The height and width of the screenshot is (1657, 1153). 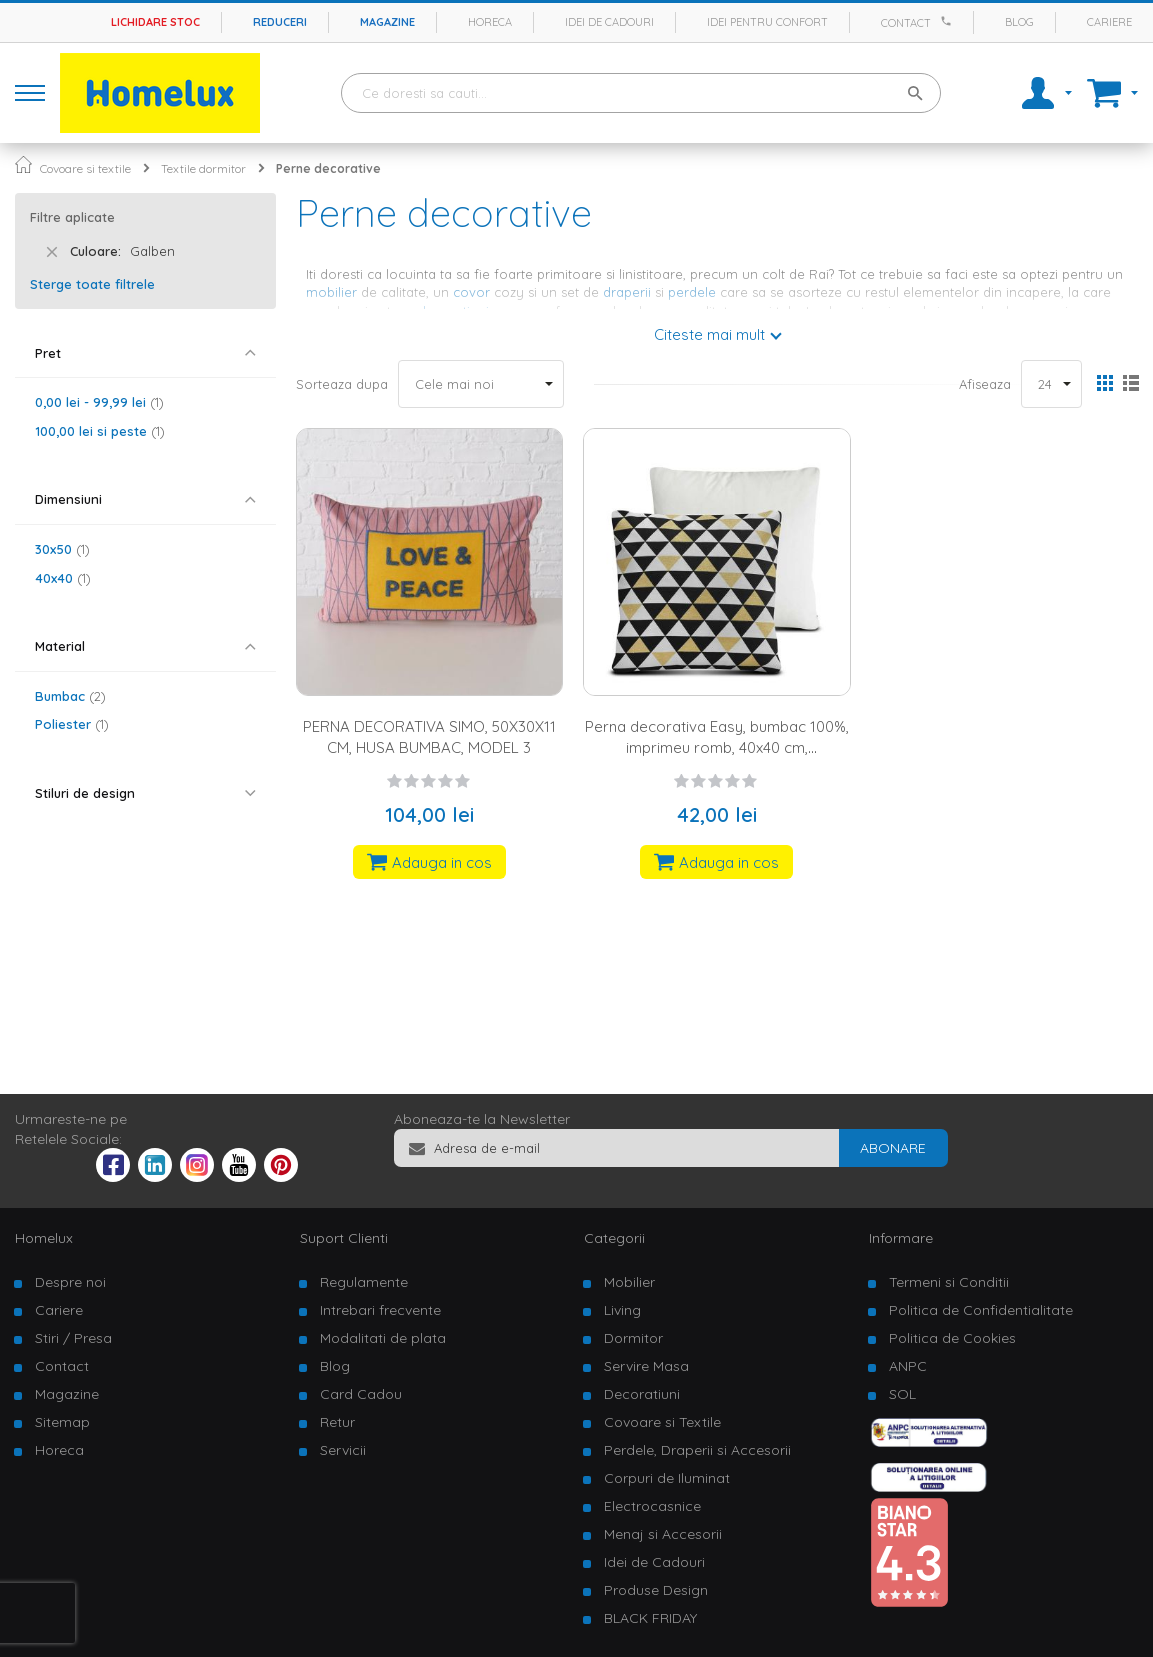 I want to click on Sorteaza dupa, so click(x=342, y=384).